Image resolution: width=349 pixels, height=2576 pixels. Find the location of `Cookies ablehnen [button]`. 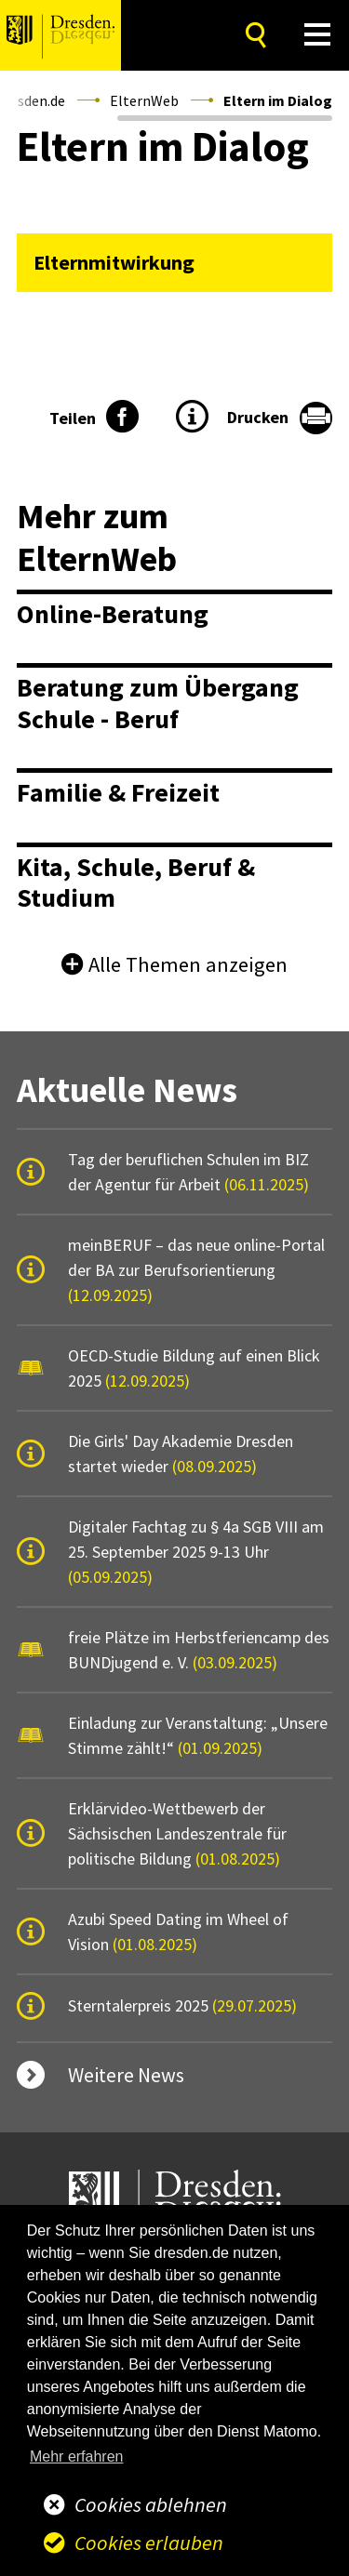

Cookies ablehnen [button] is located at coordinates (150, 2504).